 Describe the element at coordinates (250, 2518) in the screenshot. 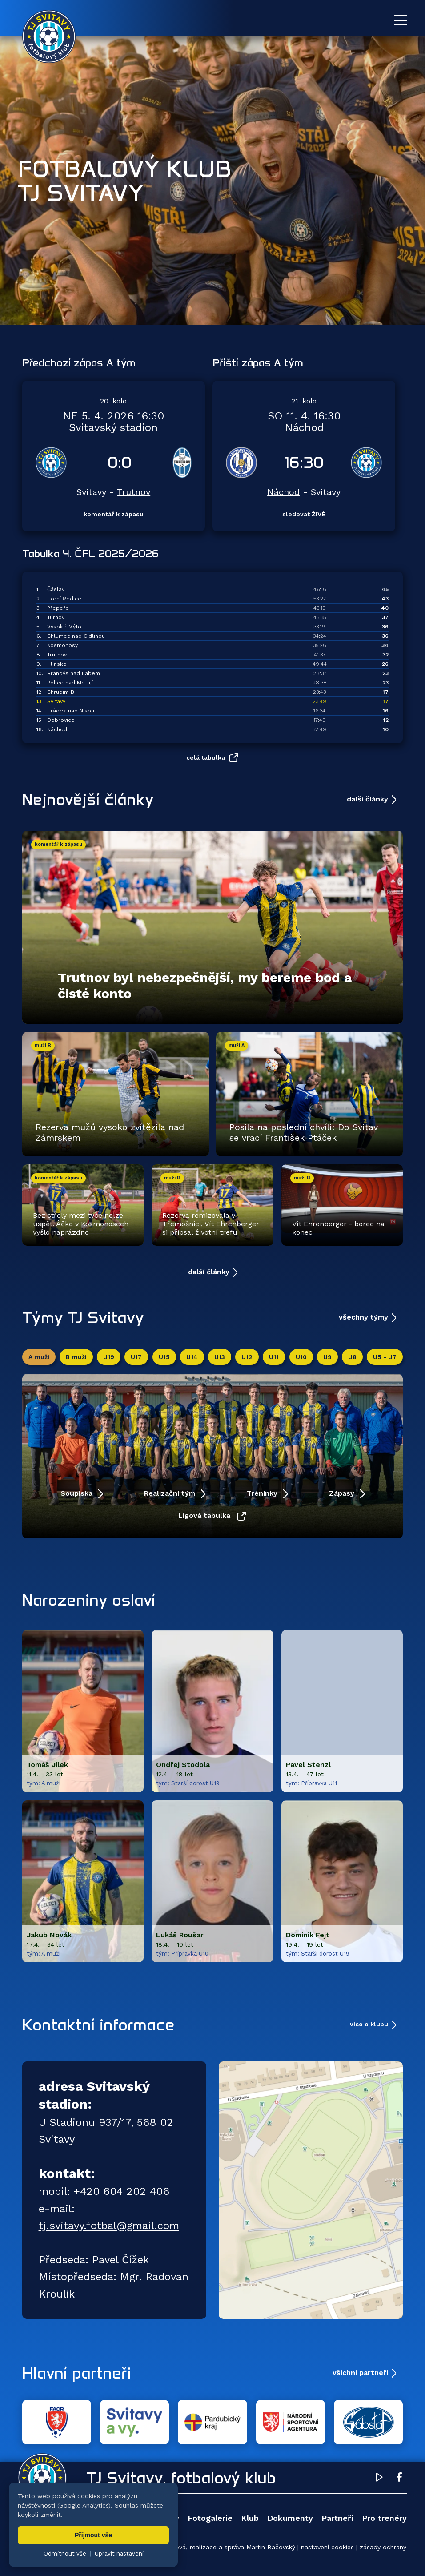

I see `Klub [menuitem]` at that location.